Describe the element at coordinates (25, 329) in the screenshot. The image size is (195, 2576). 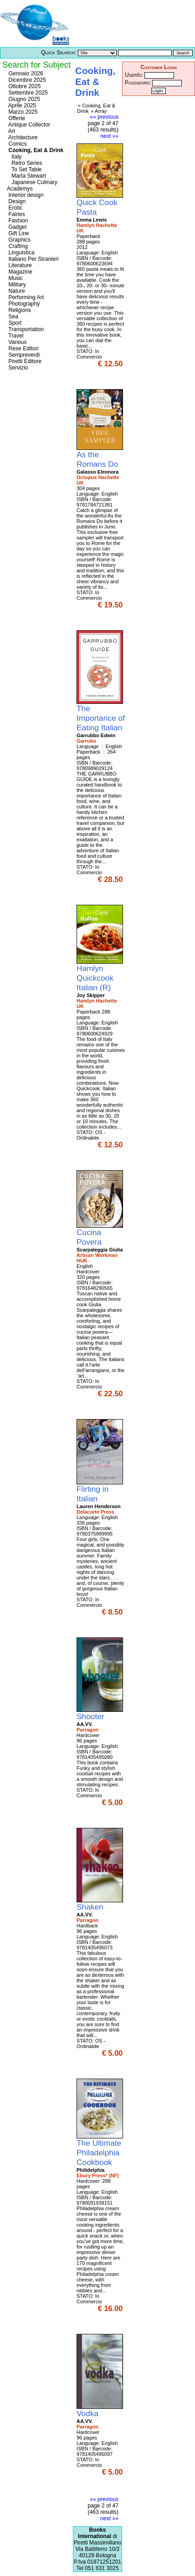
I see `Transportation` at that location.